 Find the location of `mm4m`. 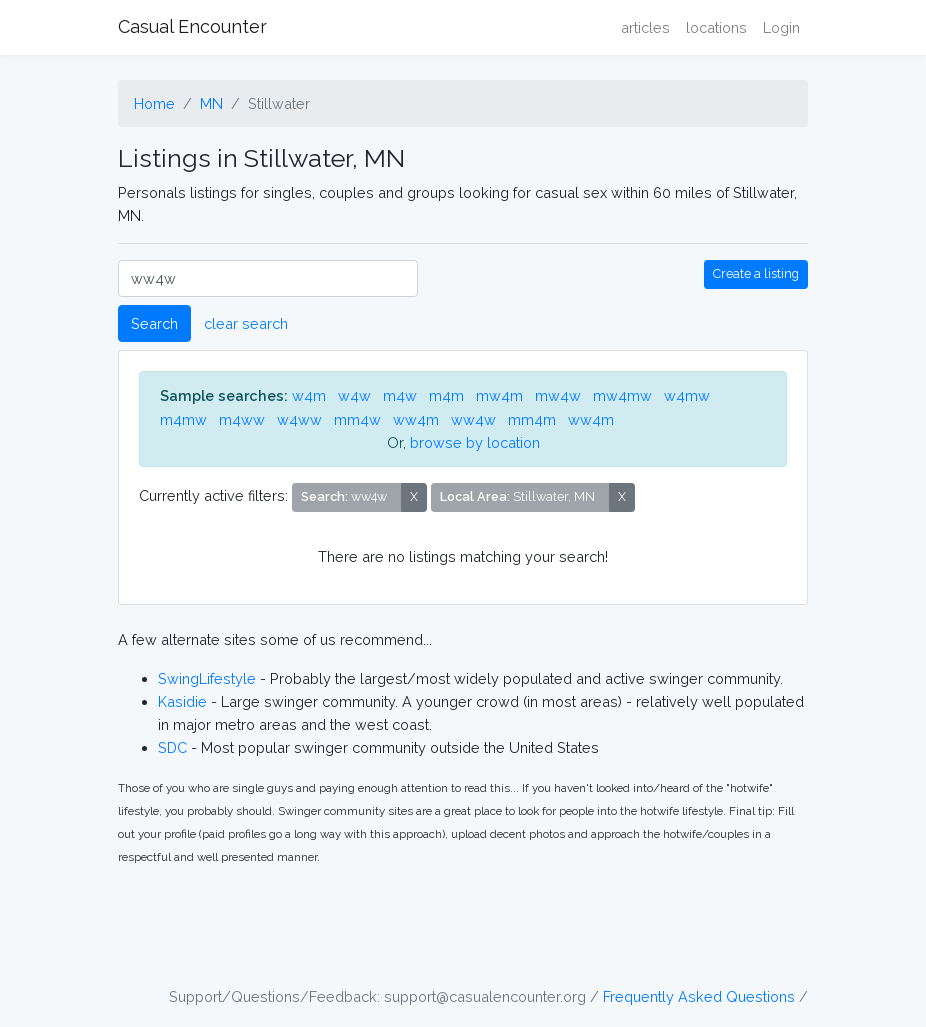

mm4m is located at coordinates (532, 419).